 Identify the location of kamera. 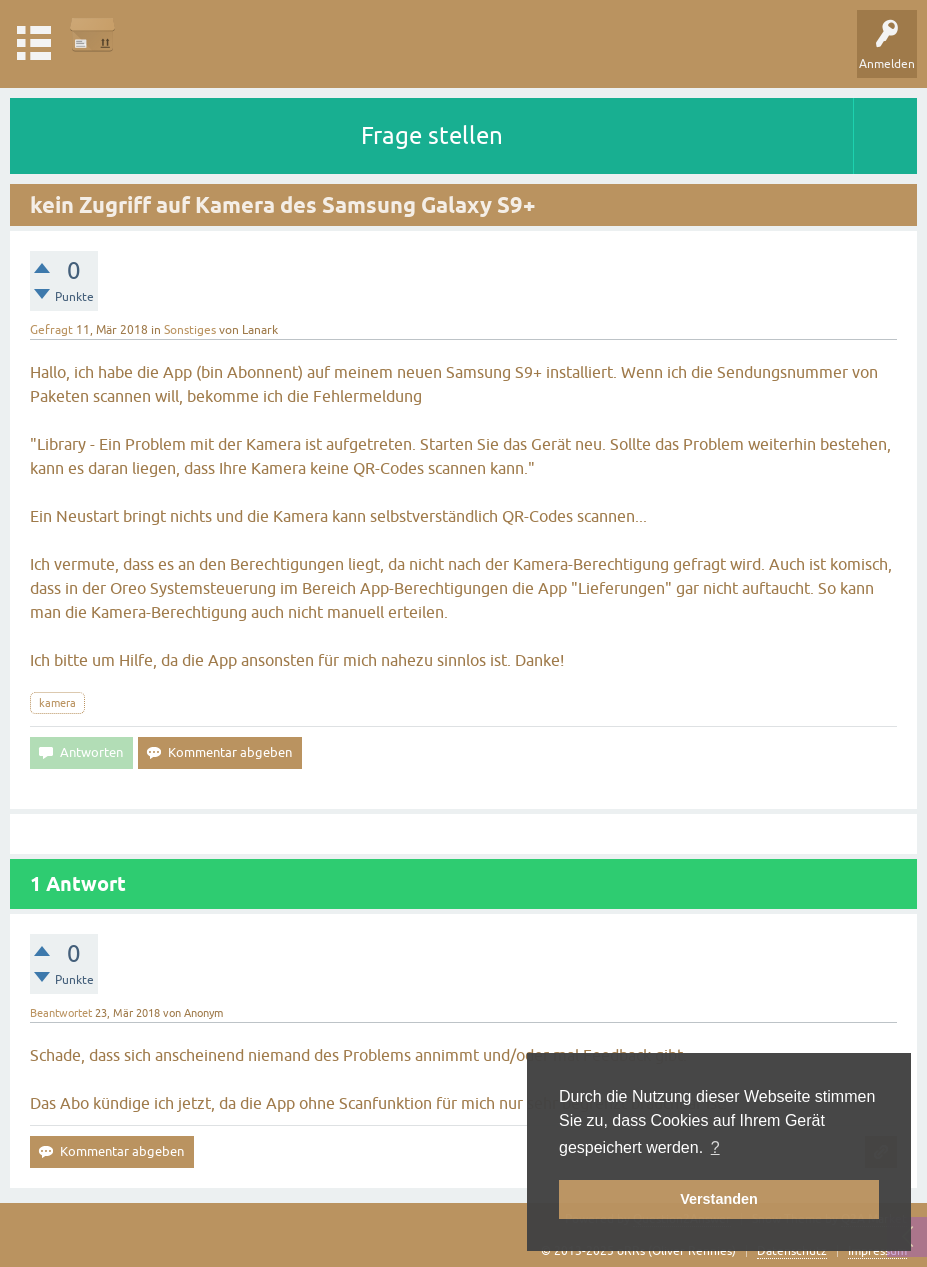
(57, 703).